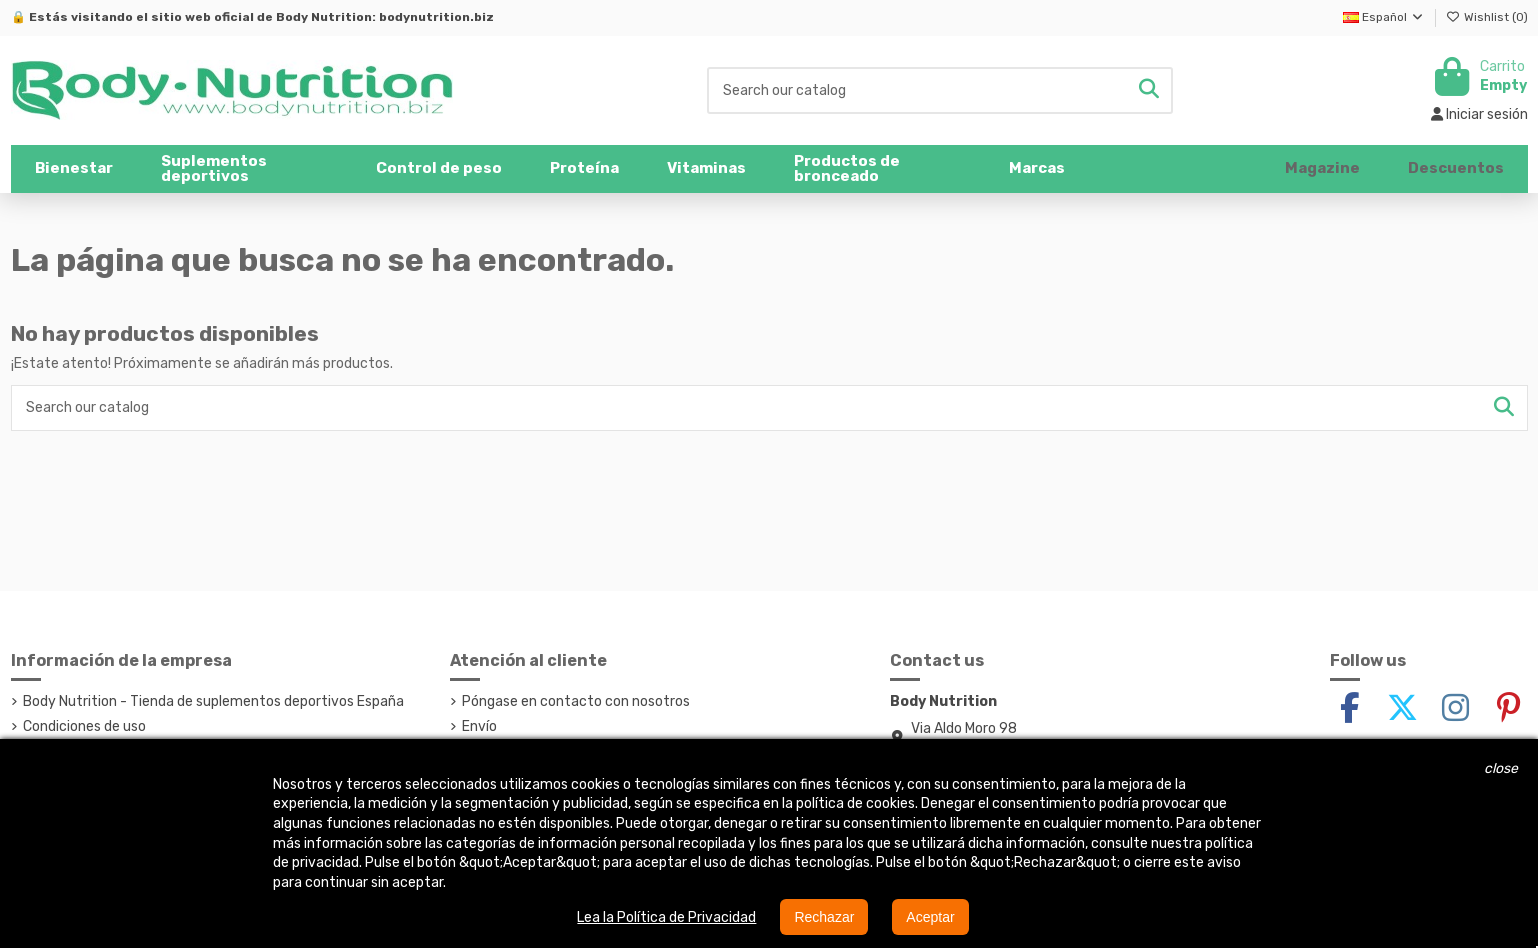 This screenshot has height=948, width=1538. I want to click on [Search our catalog], so click(1149, 90).